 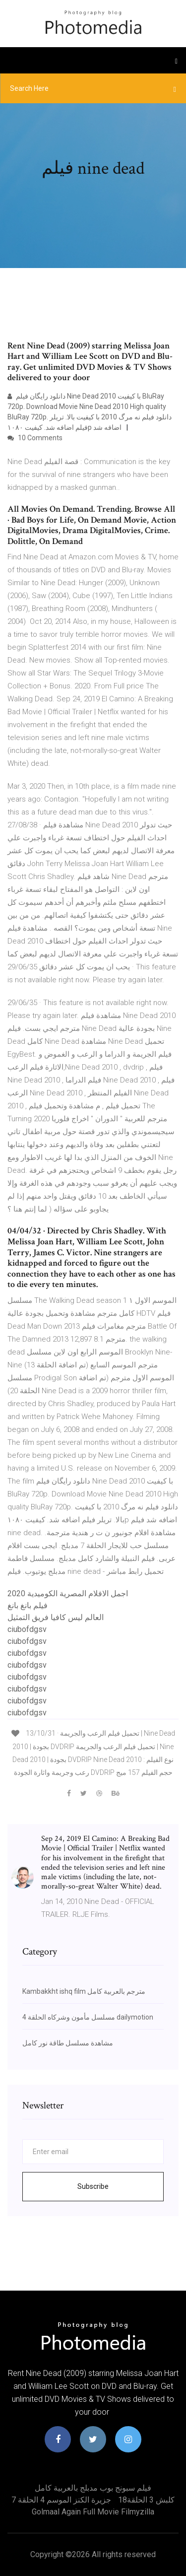 What do you see at coordinates (34, 438) in the screenshot?
I see `10 Comments` at bounding box center [34, 438].